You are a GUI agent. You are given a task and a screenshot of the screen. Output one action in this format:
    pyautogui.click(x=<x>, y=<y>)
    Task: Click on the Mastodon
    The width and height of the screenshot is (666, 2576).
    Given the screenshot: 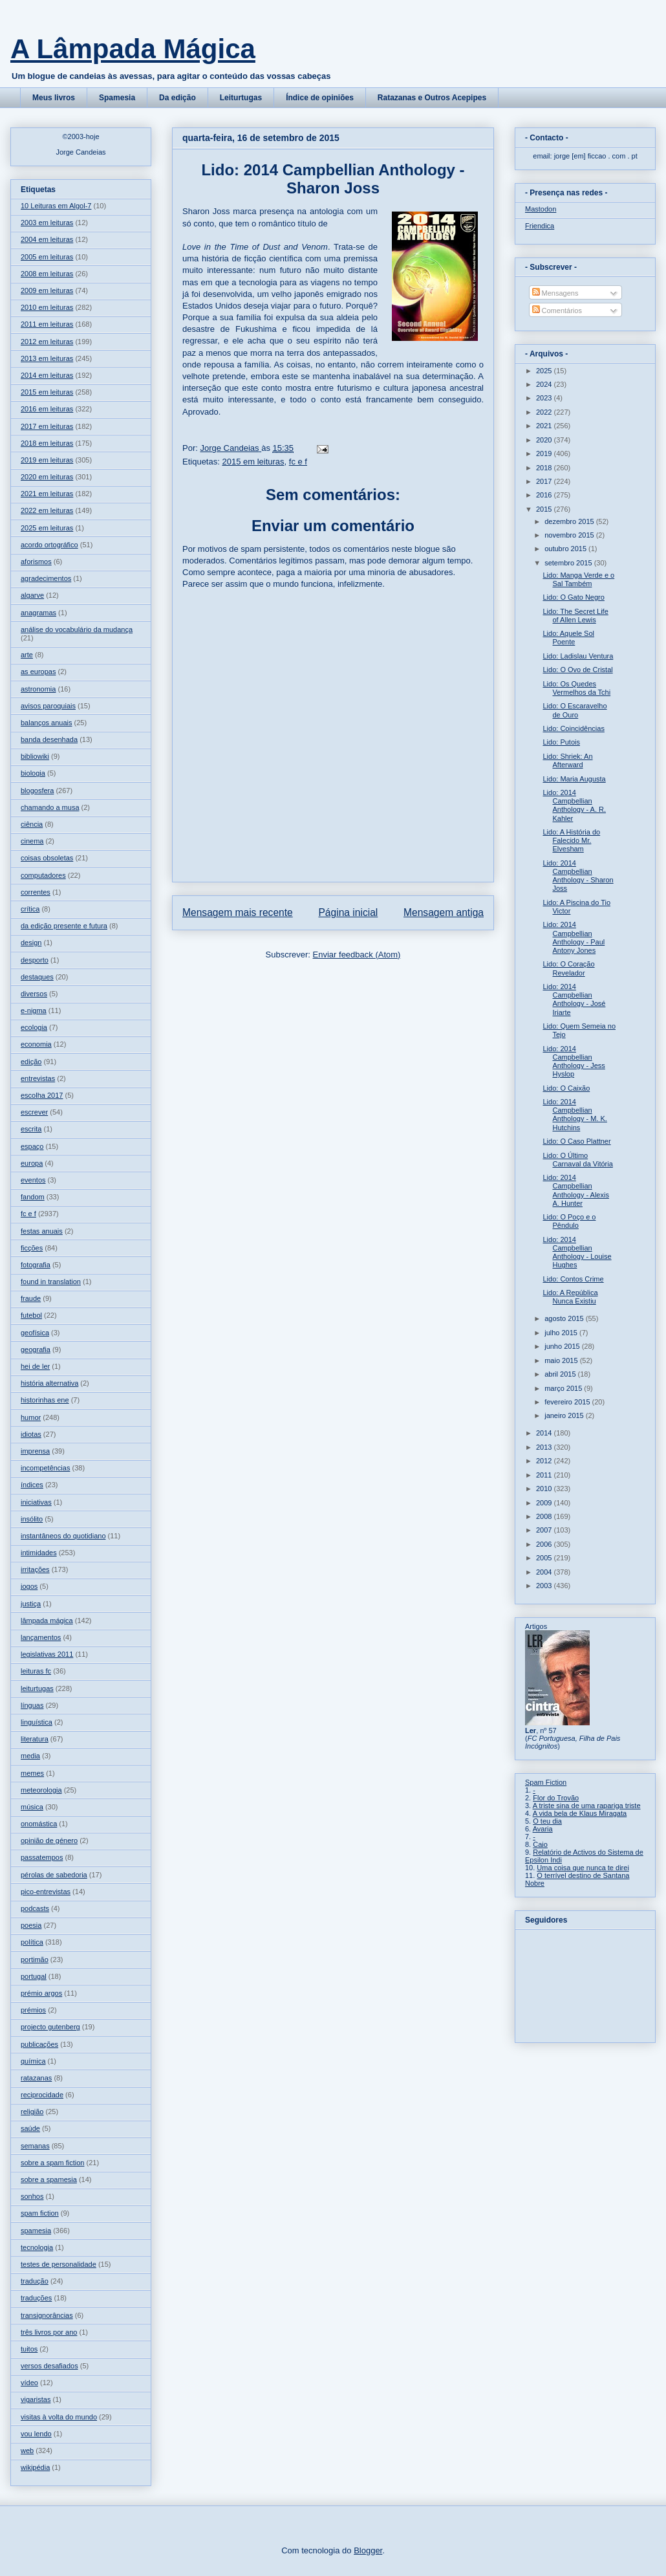 What is the action you would take?
    pyautogui.click(x=540, y=209)
    